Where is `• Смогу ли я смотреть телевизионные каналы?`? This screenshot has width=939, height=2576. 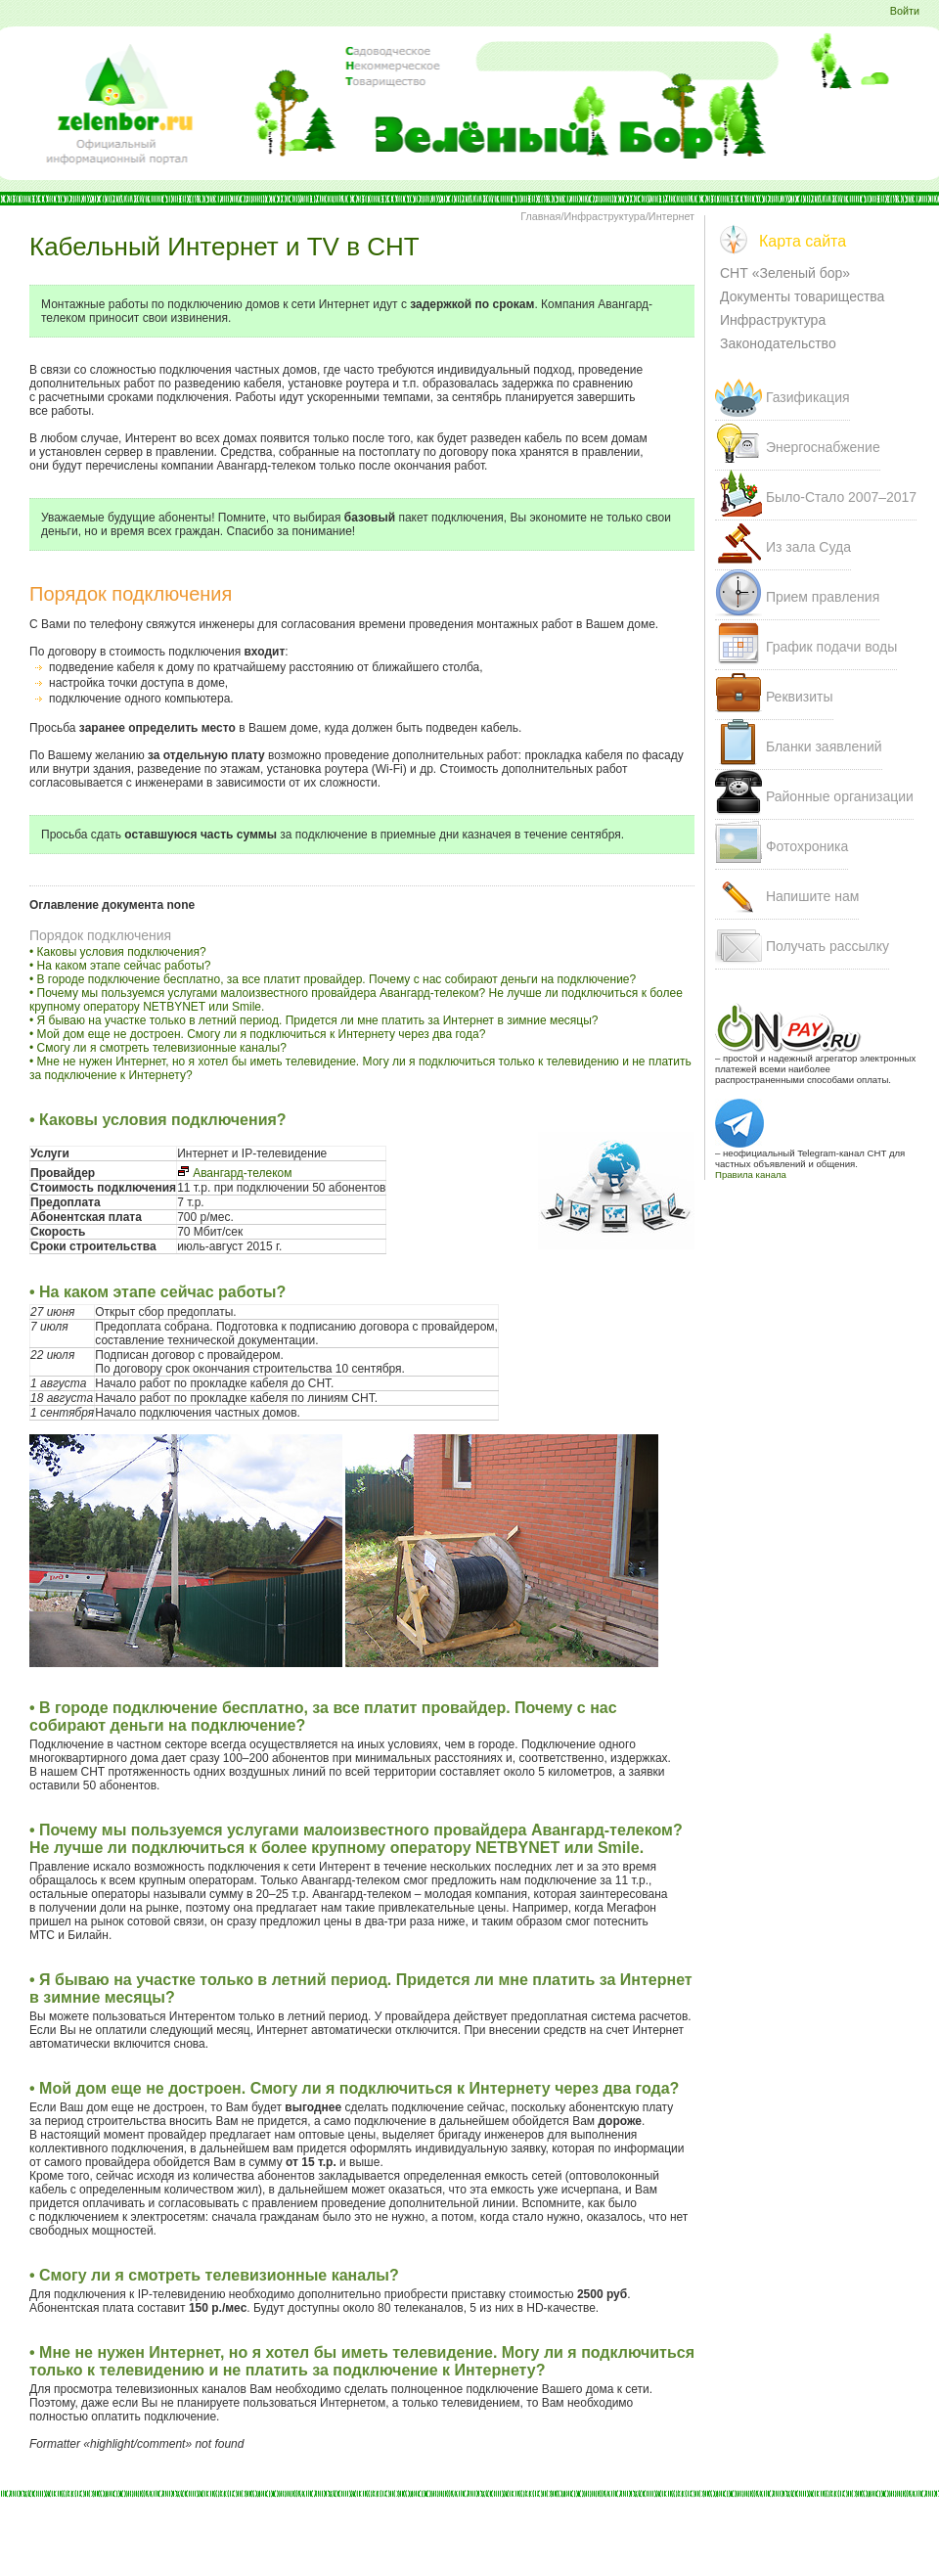
• Смогу ли я смотреть телевизионные каналы? is located at coordinates (158, 1048).